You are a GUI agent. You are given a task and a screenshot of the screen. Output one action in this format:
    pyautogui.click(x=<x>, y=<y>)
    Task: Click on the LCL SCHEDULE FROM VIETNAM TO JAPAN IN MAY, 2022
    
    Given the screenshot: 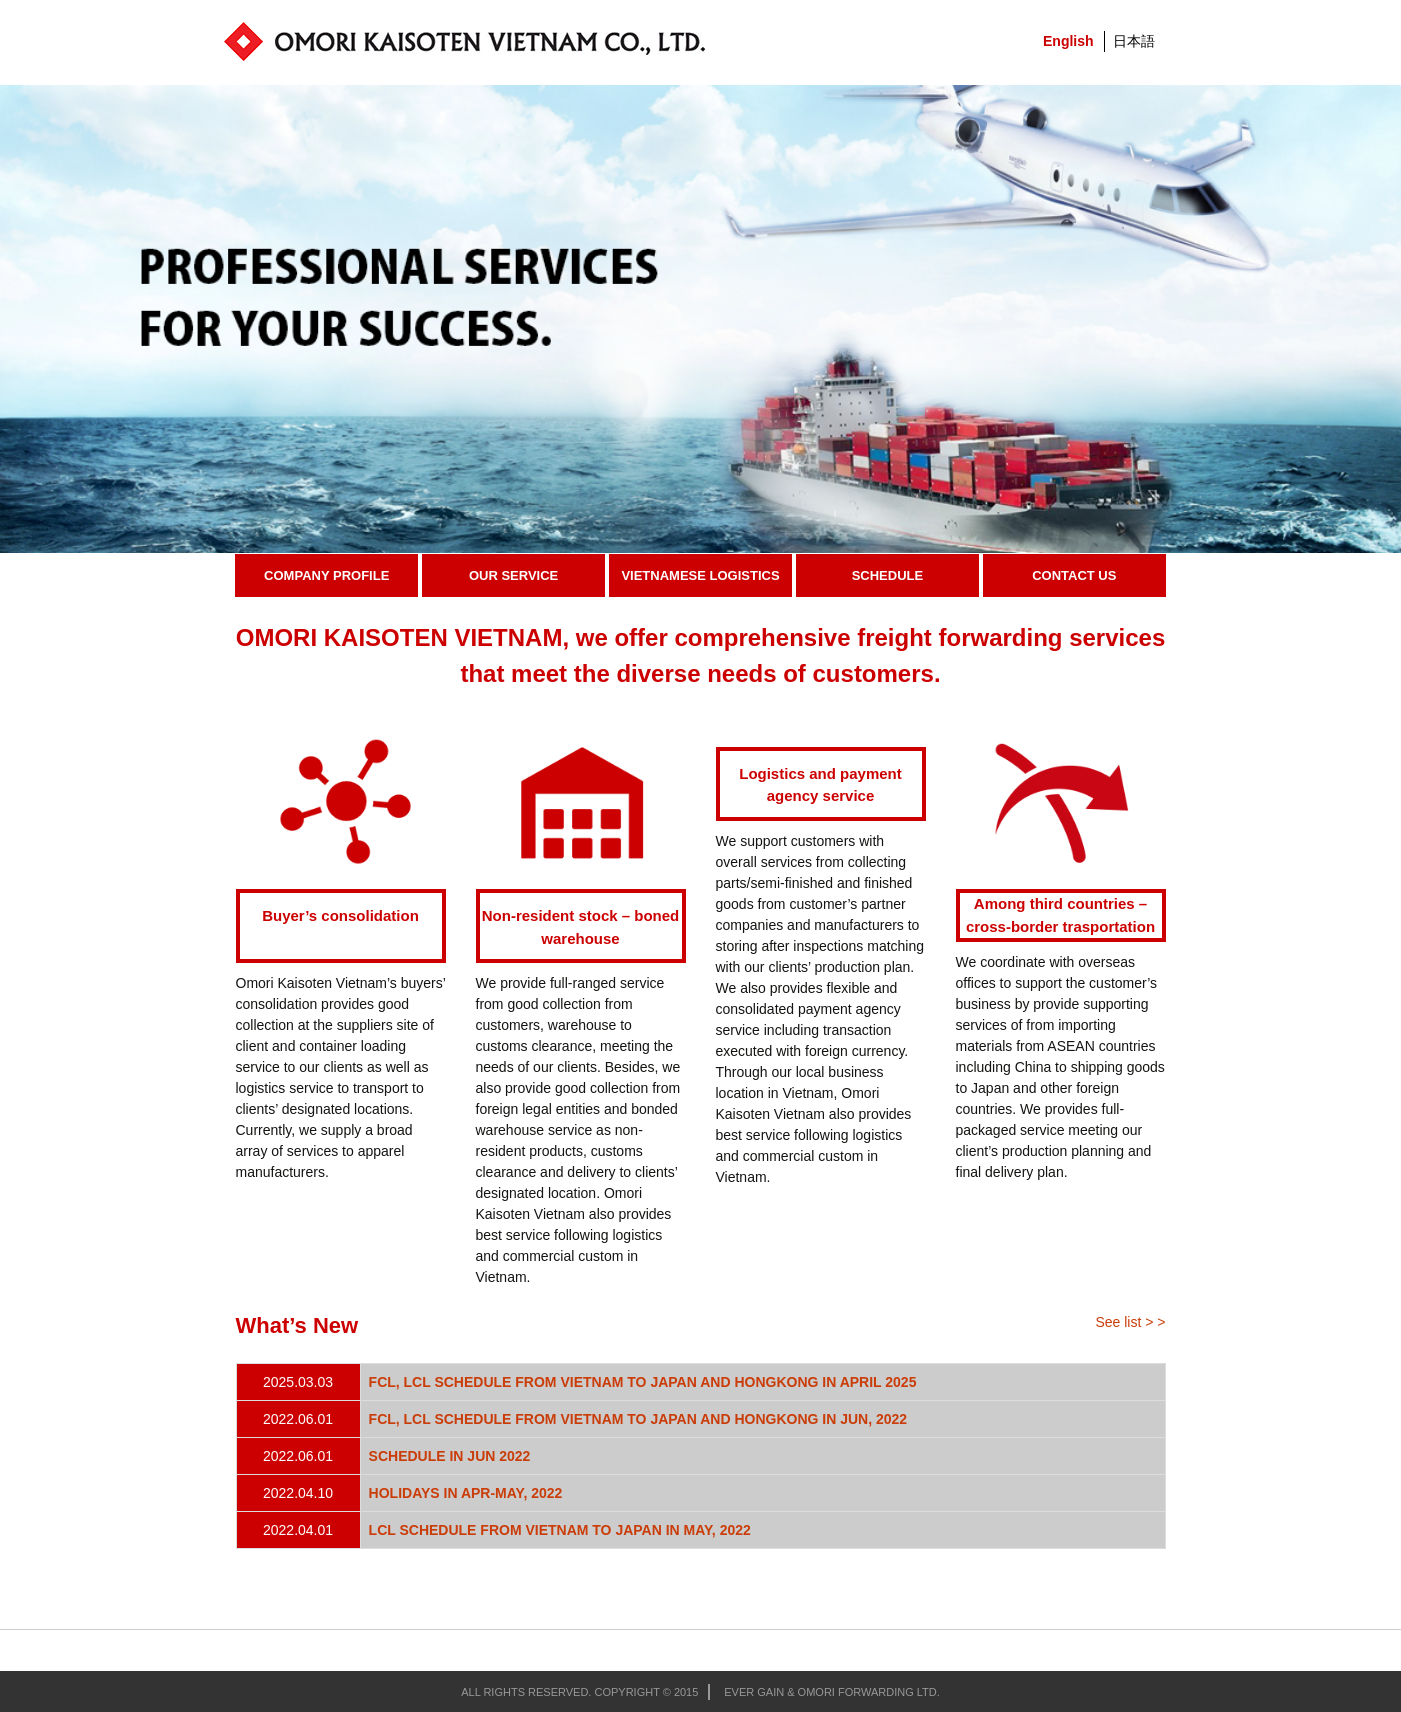 What is the action you would take?
    pyautogui.click(x=560, y=1530)
    